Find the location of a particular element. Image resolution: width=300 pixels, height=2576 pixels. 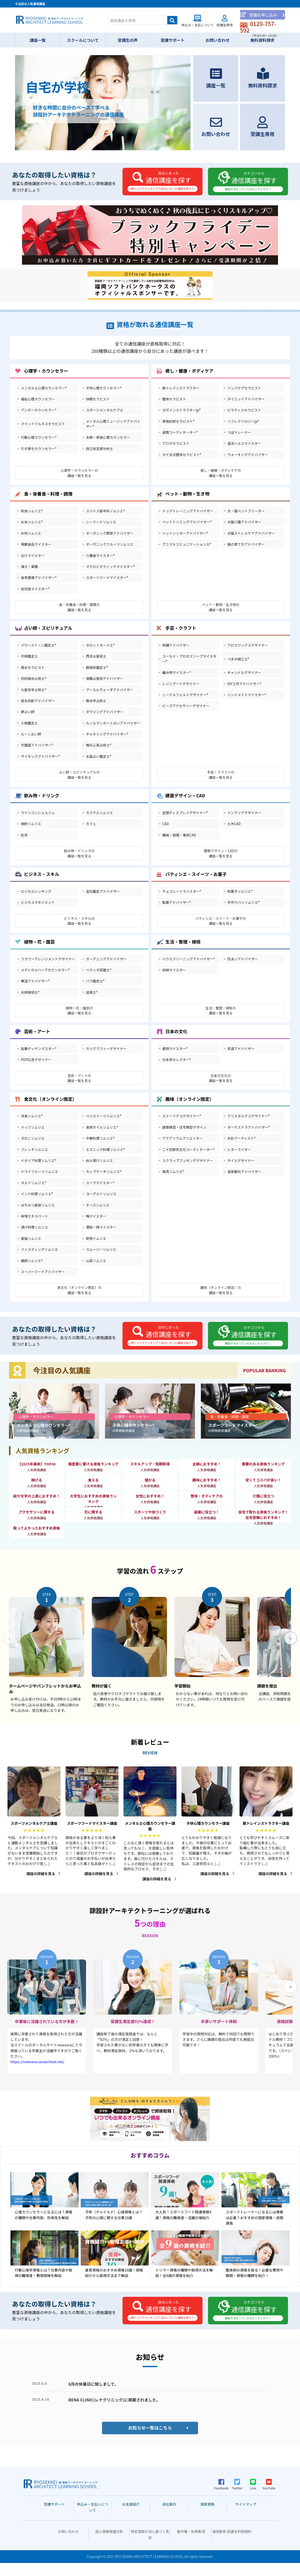

犬・猫ペットブリーダー is located at coordinates (246, 510).